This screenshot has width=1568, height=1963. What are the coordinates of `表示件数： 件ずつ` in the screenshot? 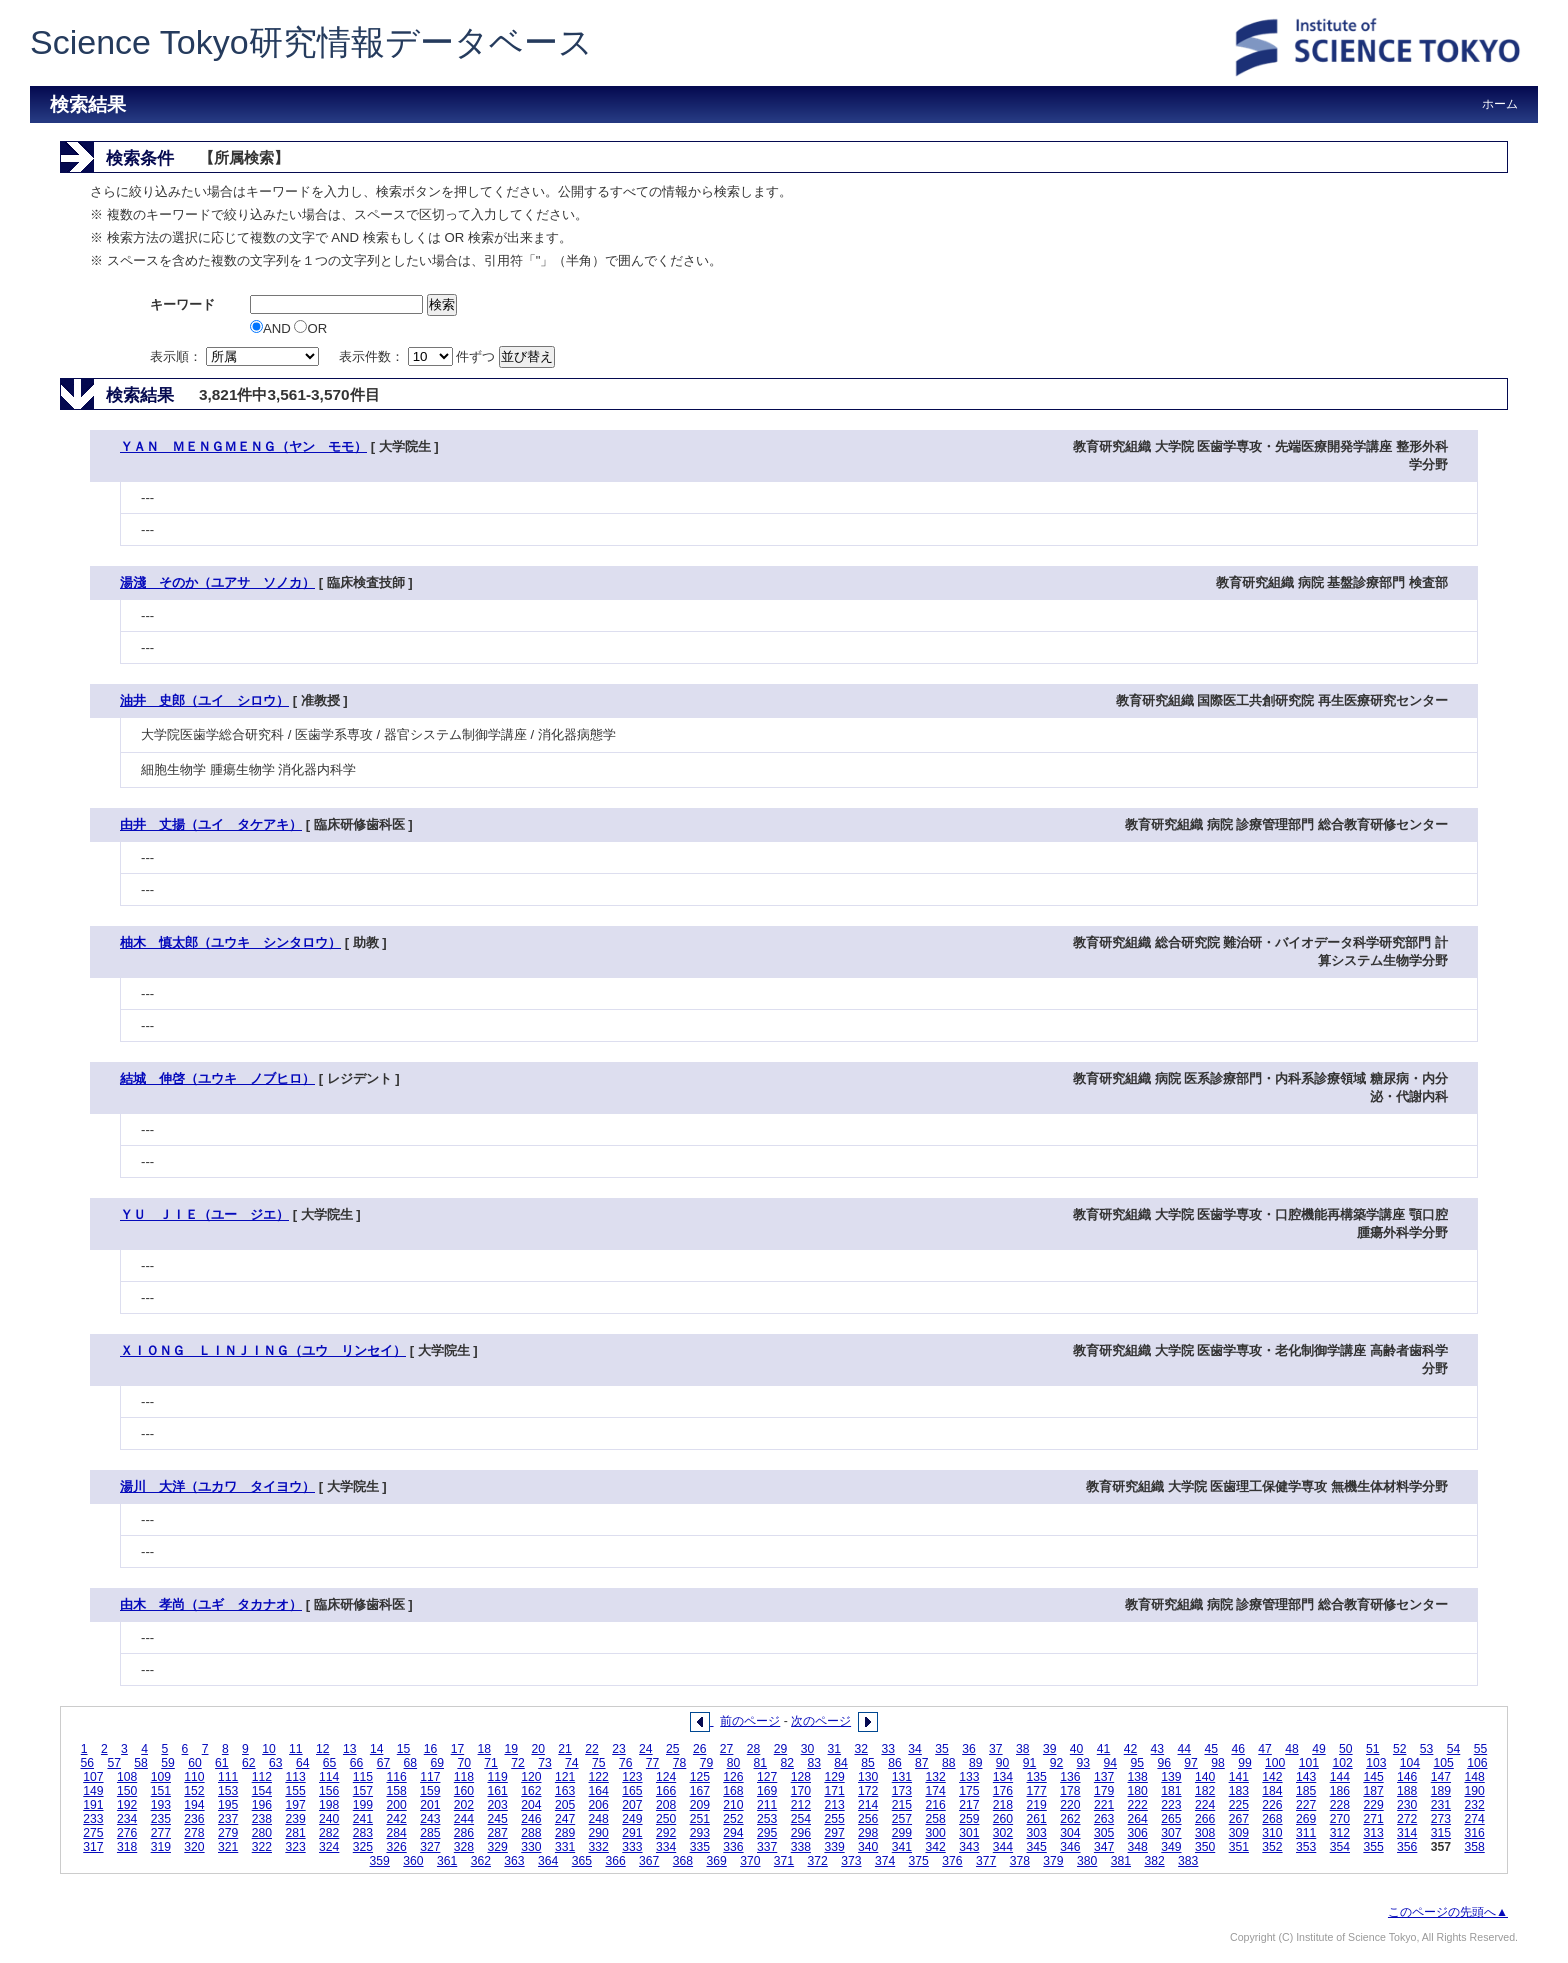 It's located at (419, 356).